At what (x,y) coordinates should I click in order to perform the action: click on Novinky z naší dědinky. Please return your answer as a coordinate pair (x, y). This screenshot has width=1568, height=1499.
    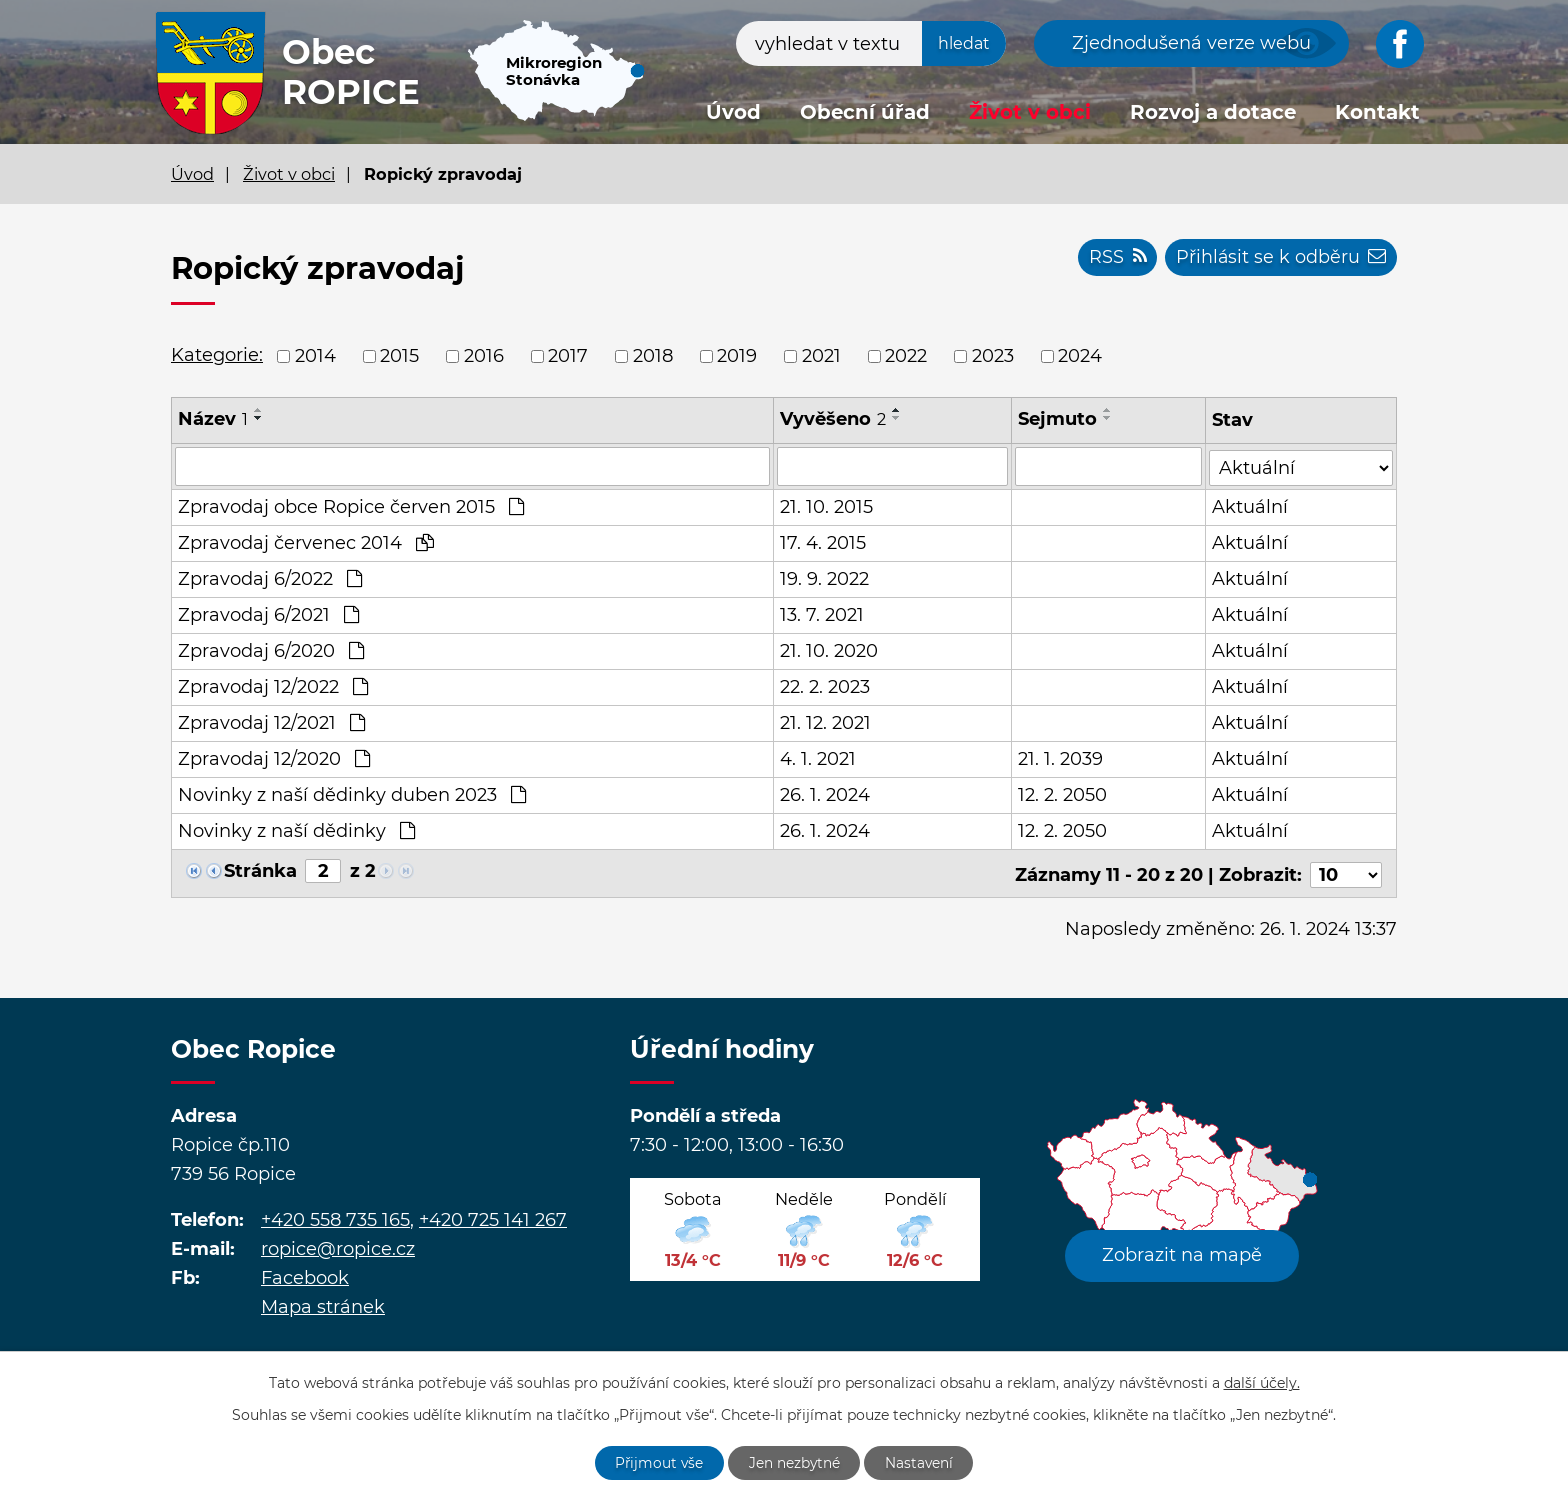
    Looking at the image, I should click on (296, 830).